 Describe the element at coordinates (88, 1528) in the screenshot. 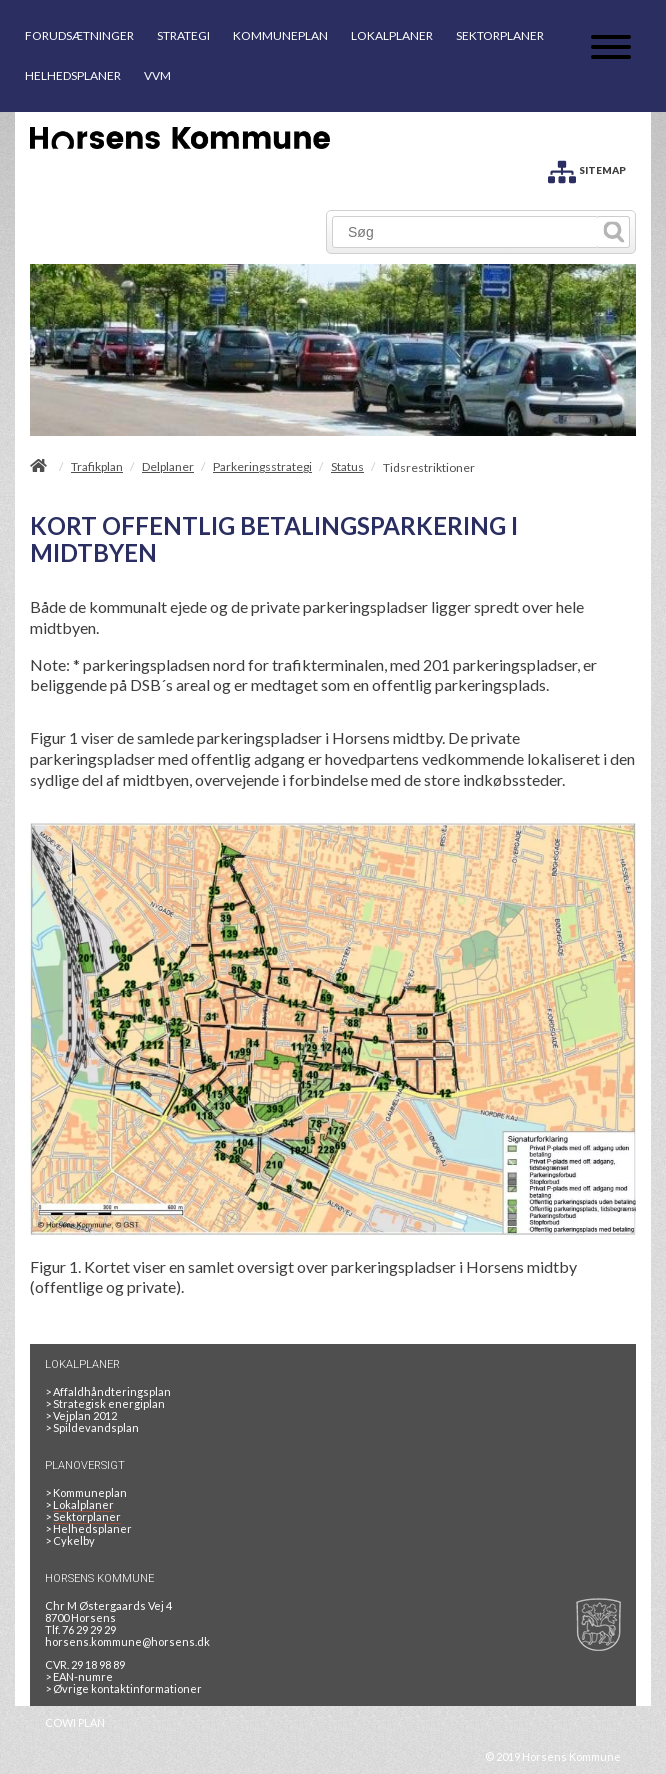

I see `Helhedsplaner` at that location.